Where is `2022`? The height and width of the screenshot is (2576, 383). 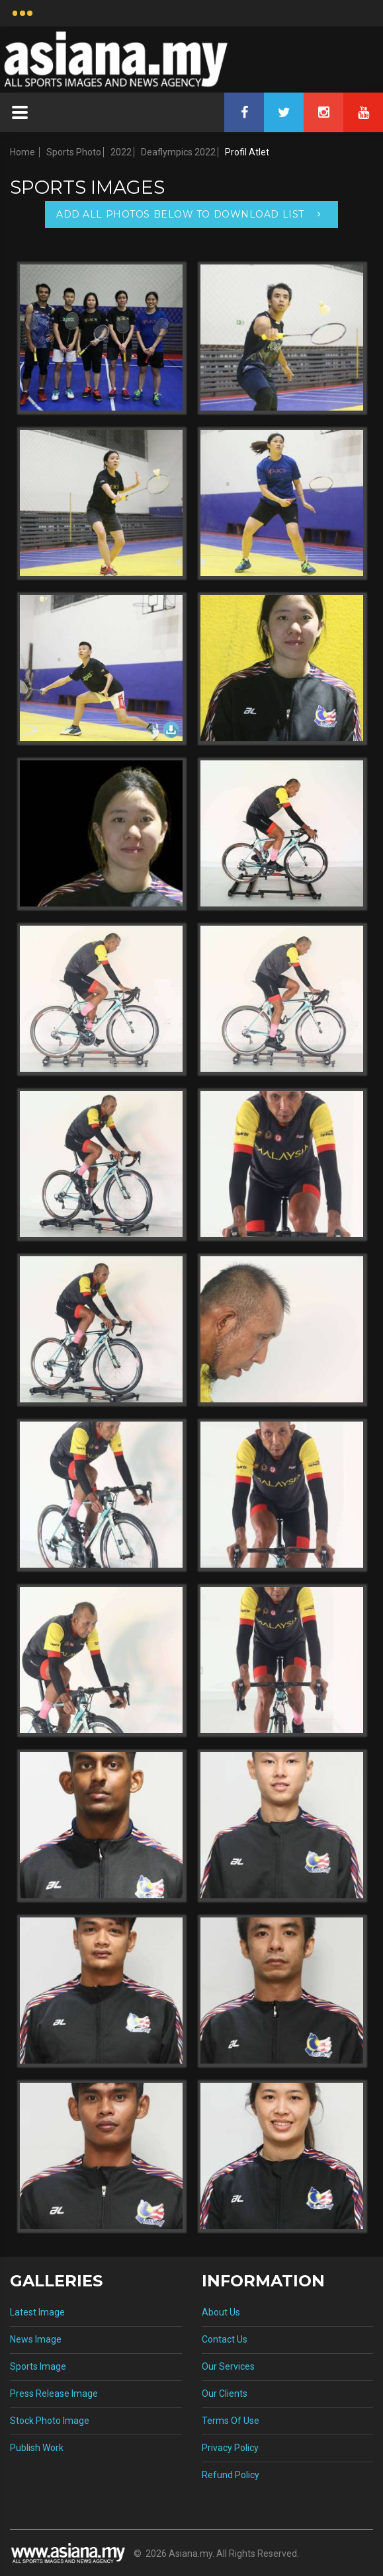
2022 is located at coordinates (121, 152).